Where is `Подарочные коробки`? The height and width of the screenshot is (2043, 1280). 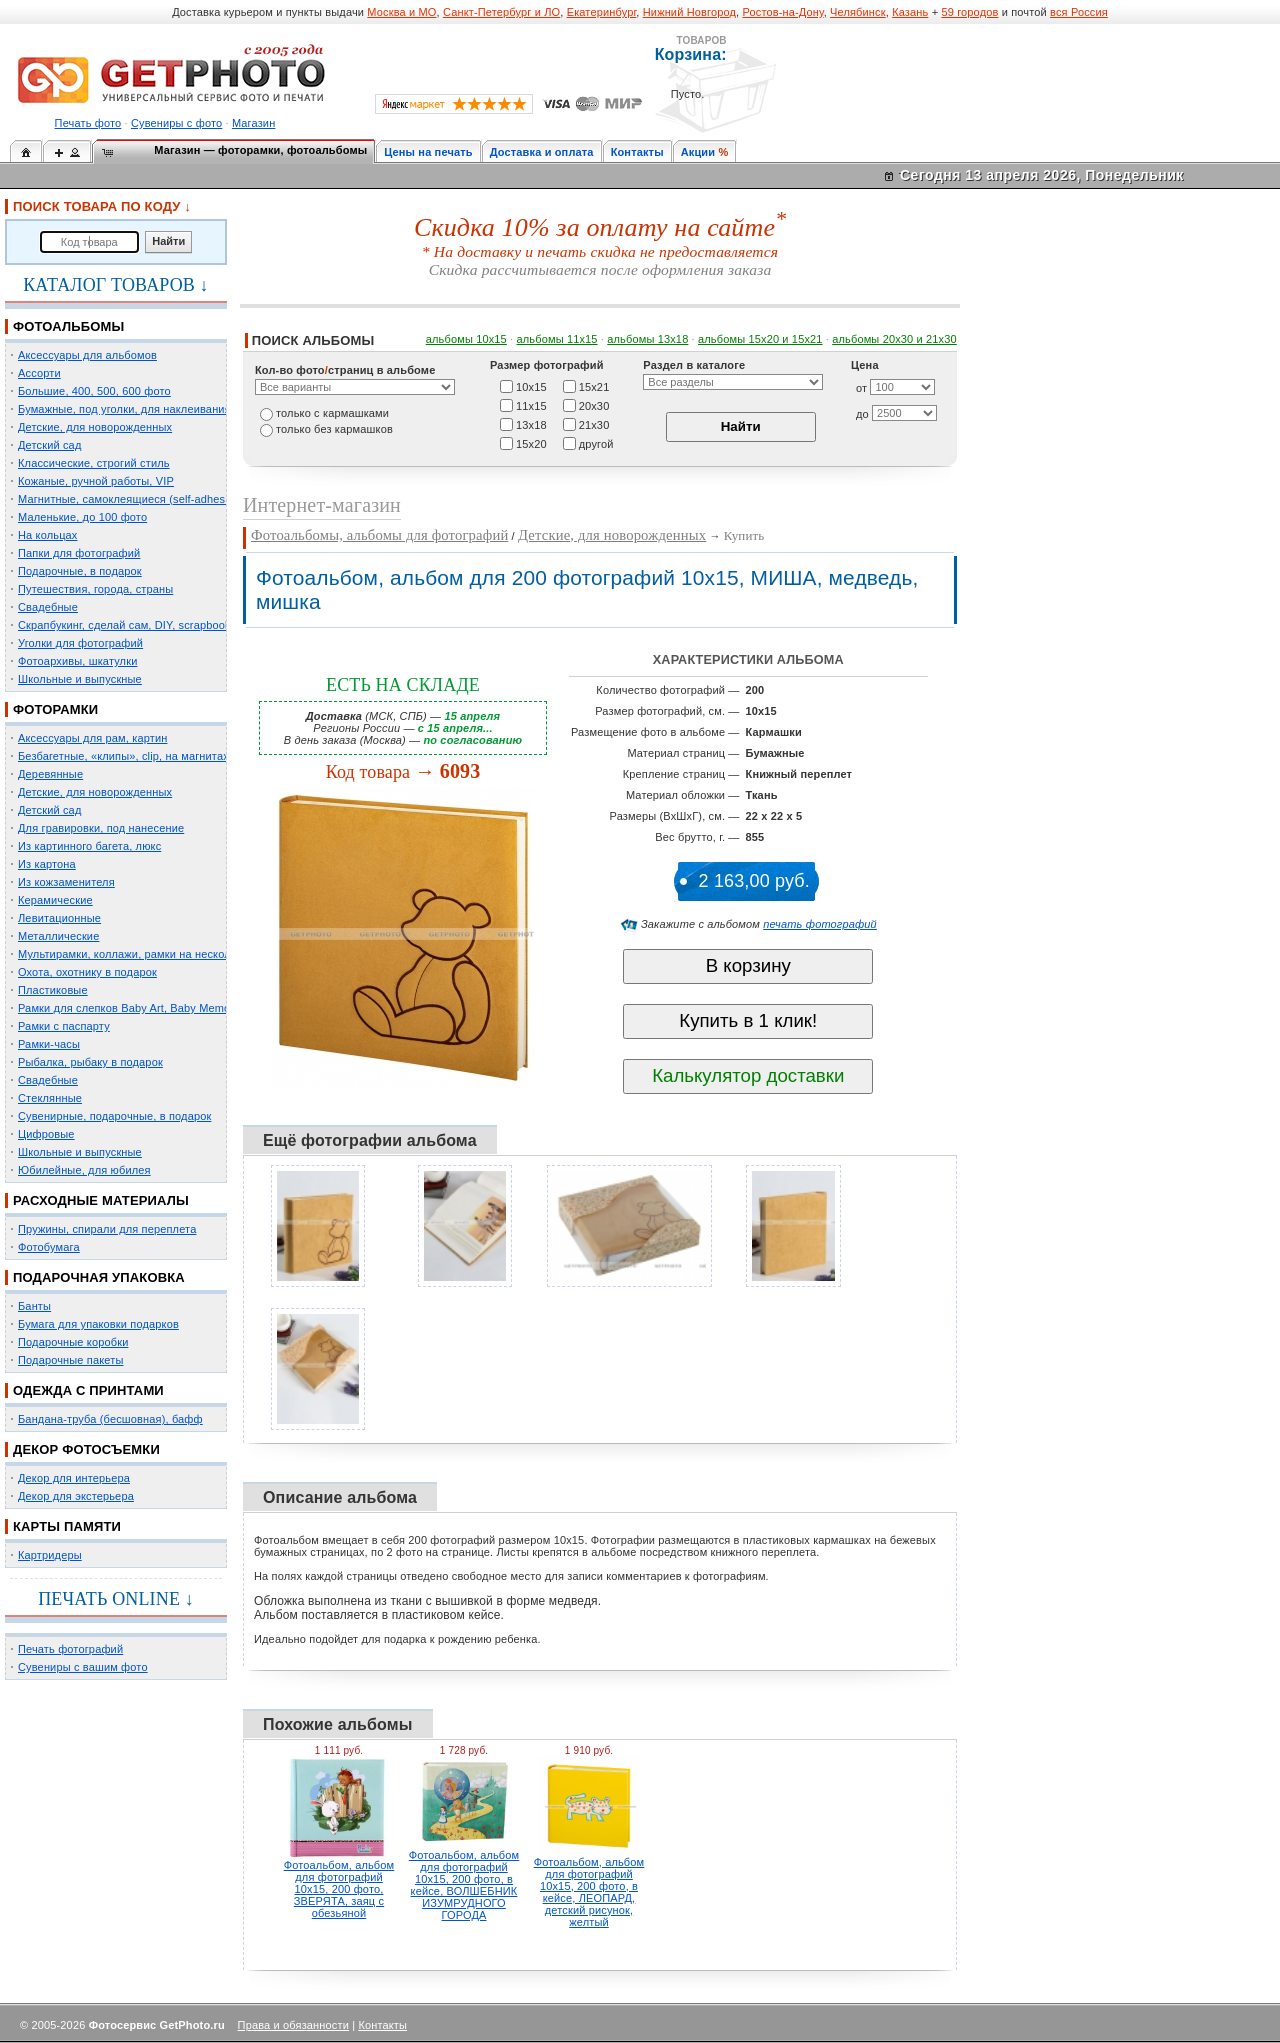
Подарочные коробки is located at coordinates (73, 1342).